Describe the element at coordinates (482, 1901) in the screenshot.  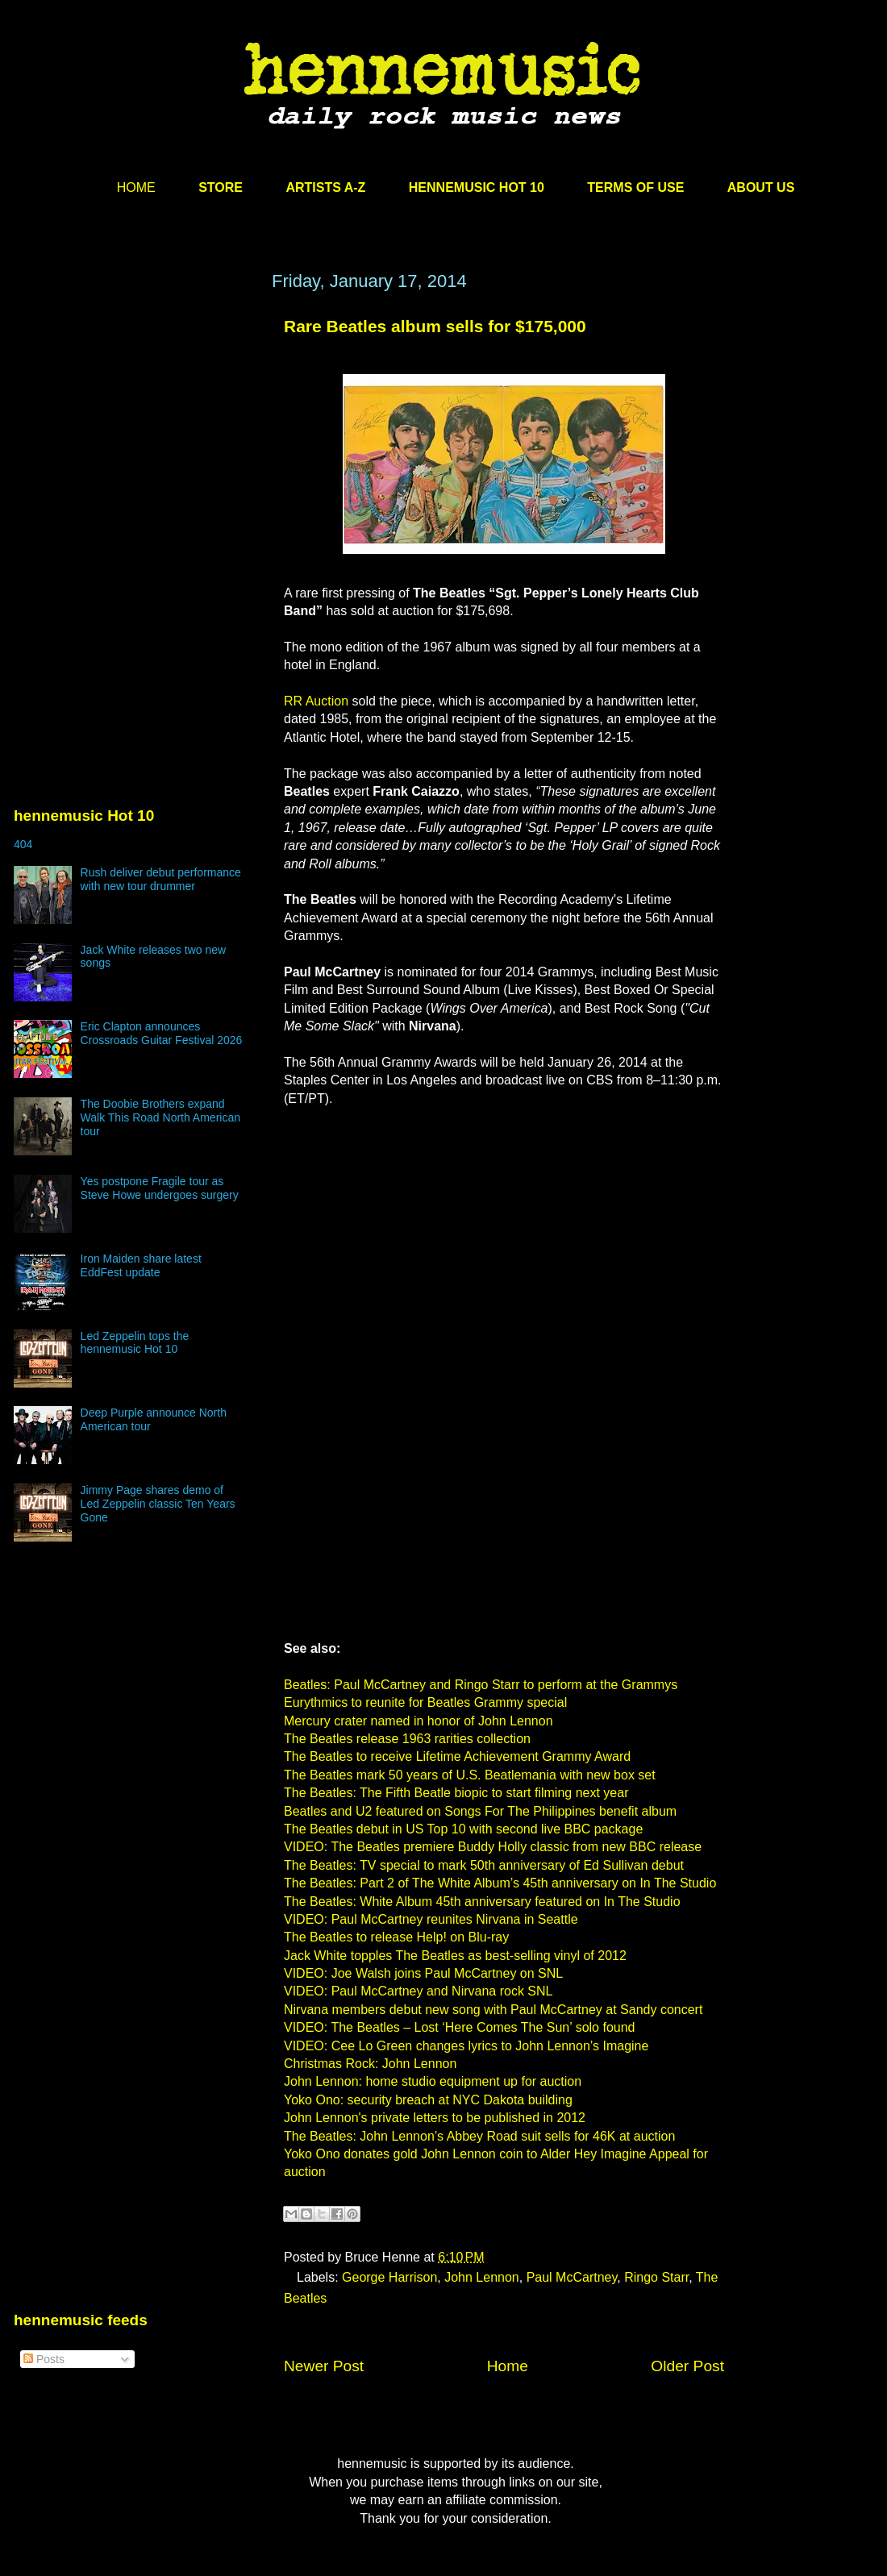
I see `The Beatles: White Album 45th anniversary featured on In The Studio` at that location.